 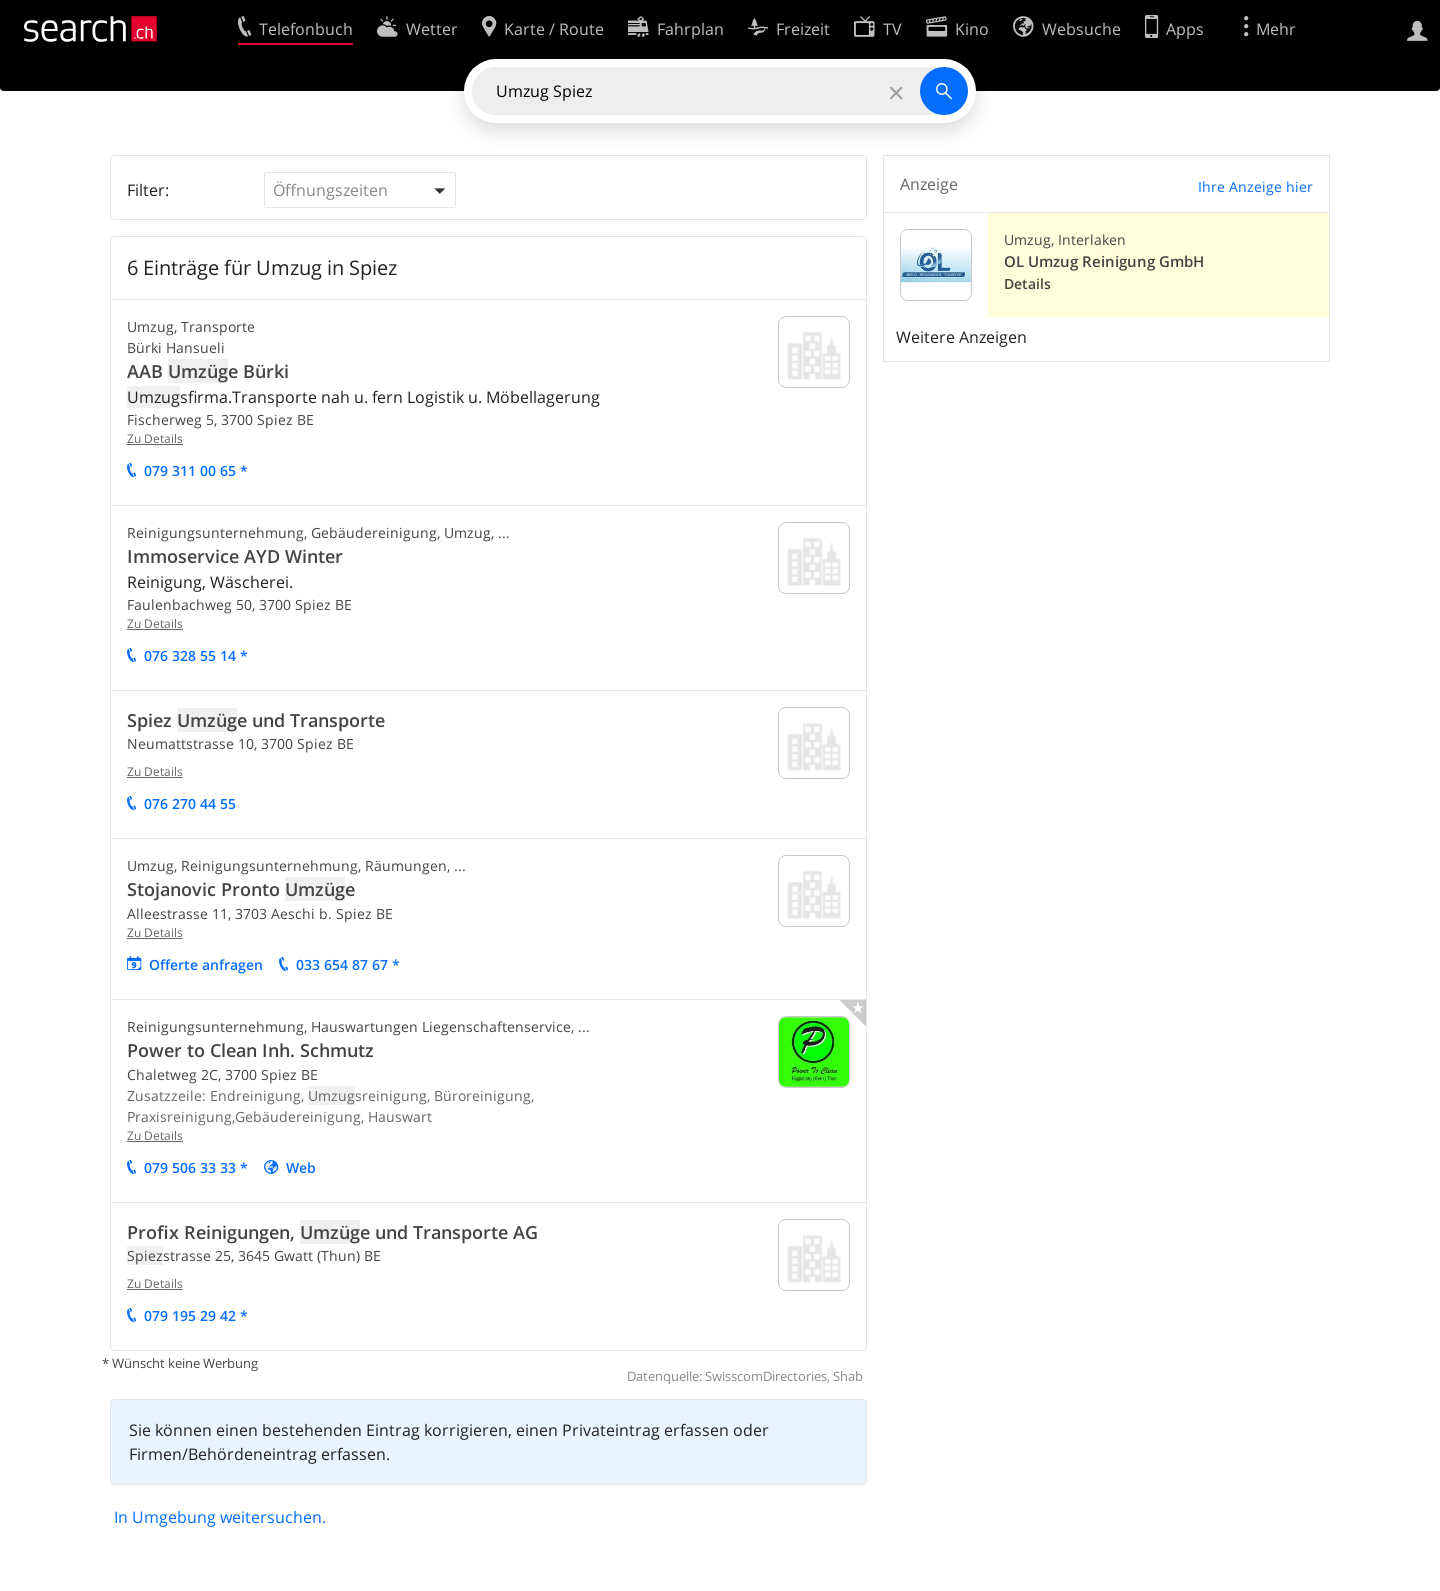 I want to click on 076 328 55 14 *, so click(x=196, y=655).